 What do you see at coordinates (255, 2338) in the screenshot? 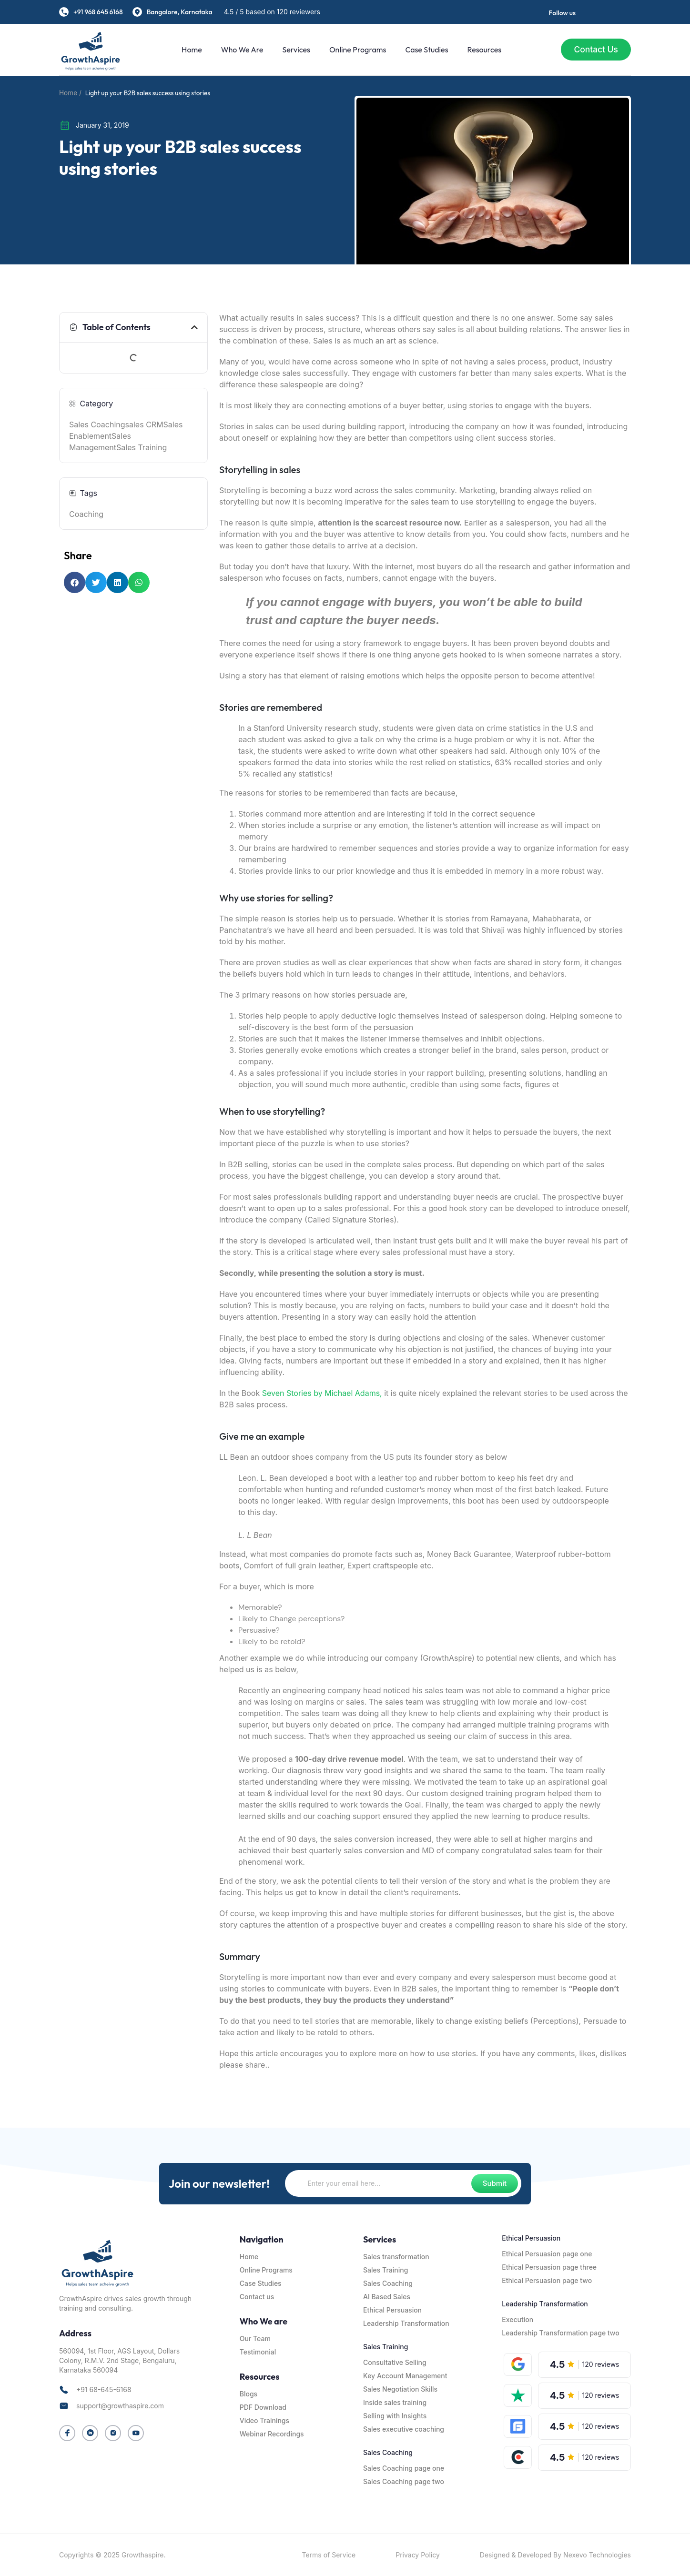
I see `Our Team` at bounding box center [255, 2338].